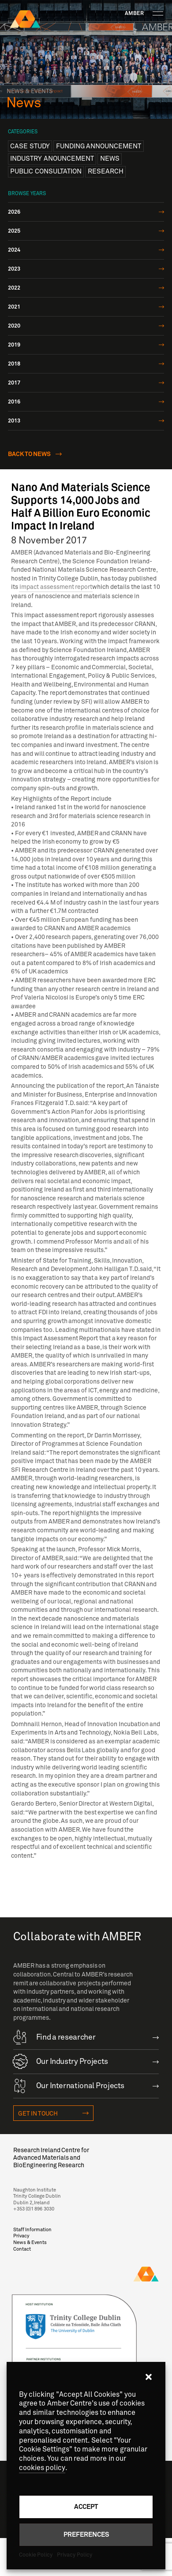 The image size is (172, 2576). Describe the element at coordinates (21, 2236) in the screenshot. I see `Privacy` at that location.